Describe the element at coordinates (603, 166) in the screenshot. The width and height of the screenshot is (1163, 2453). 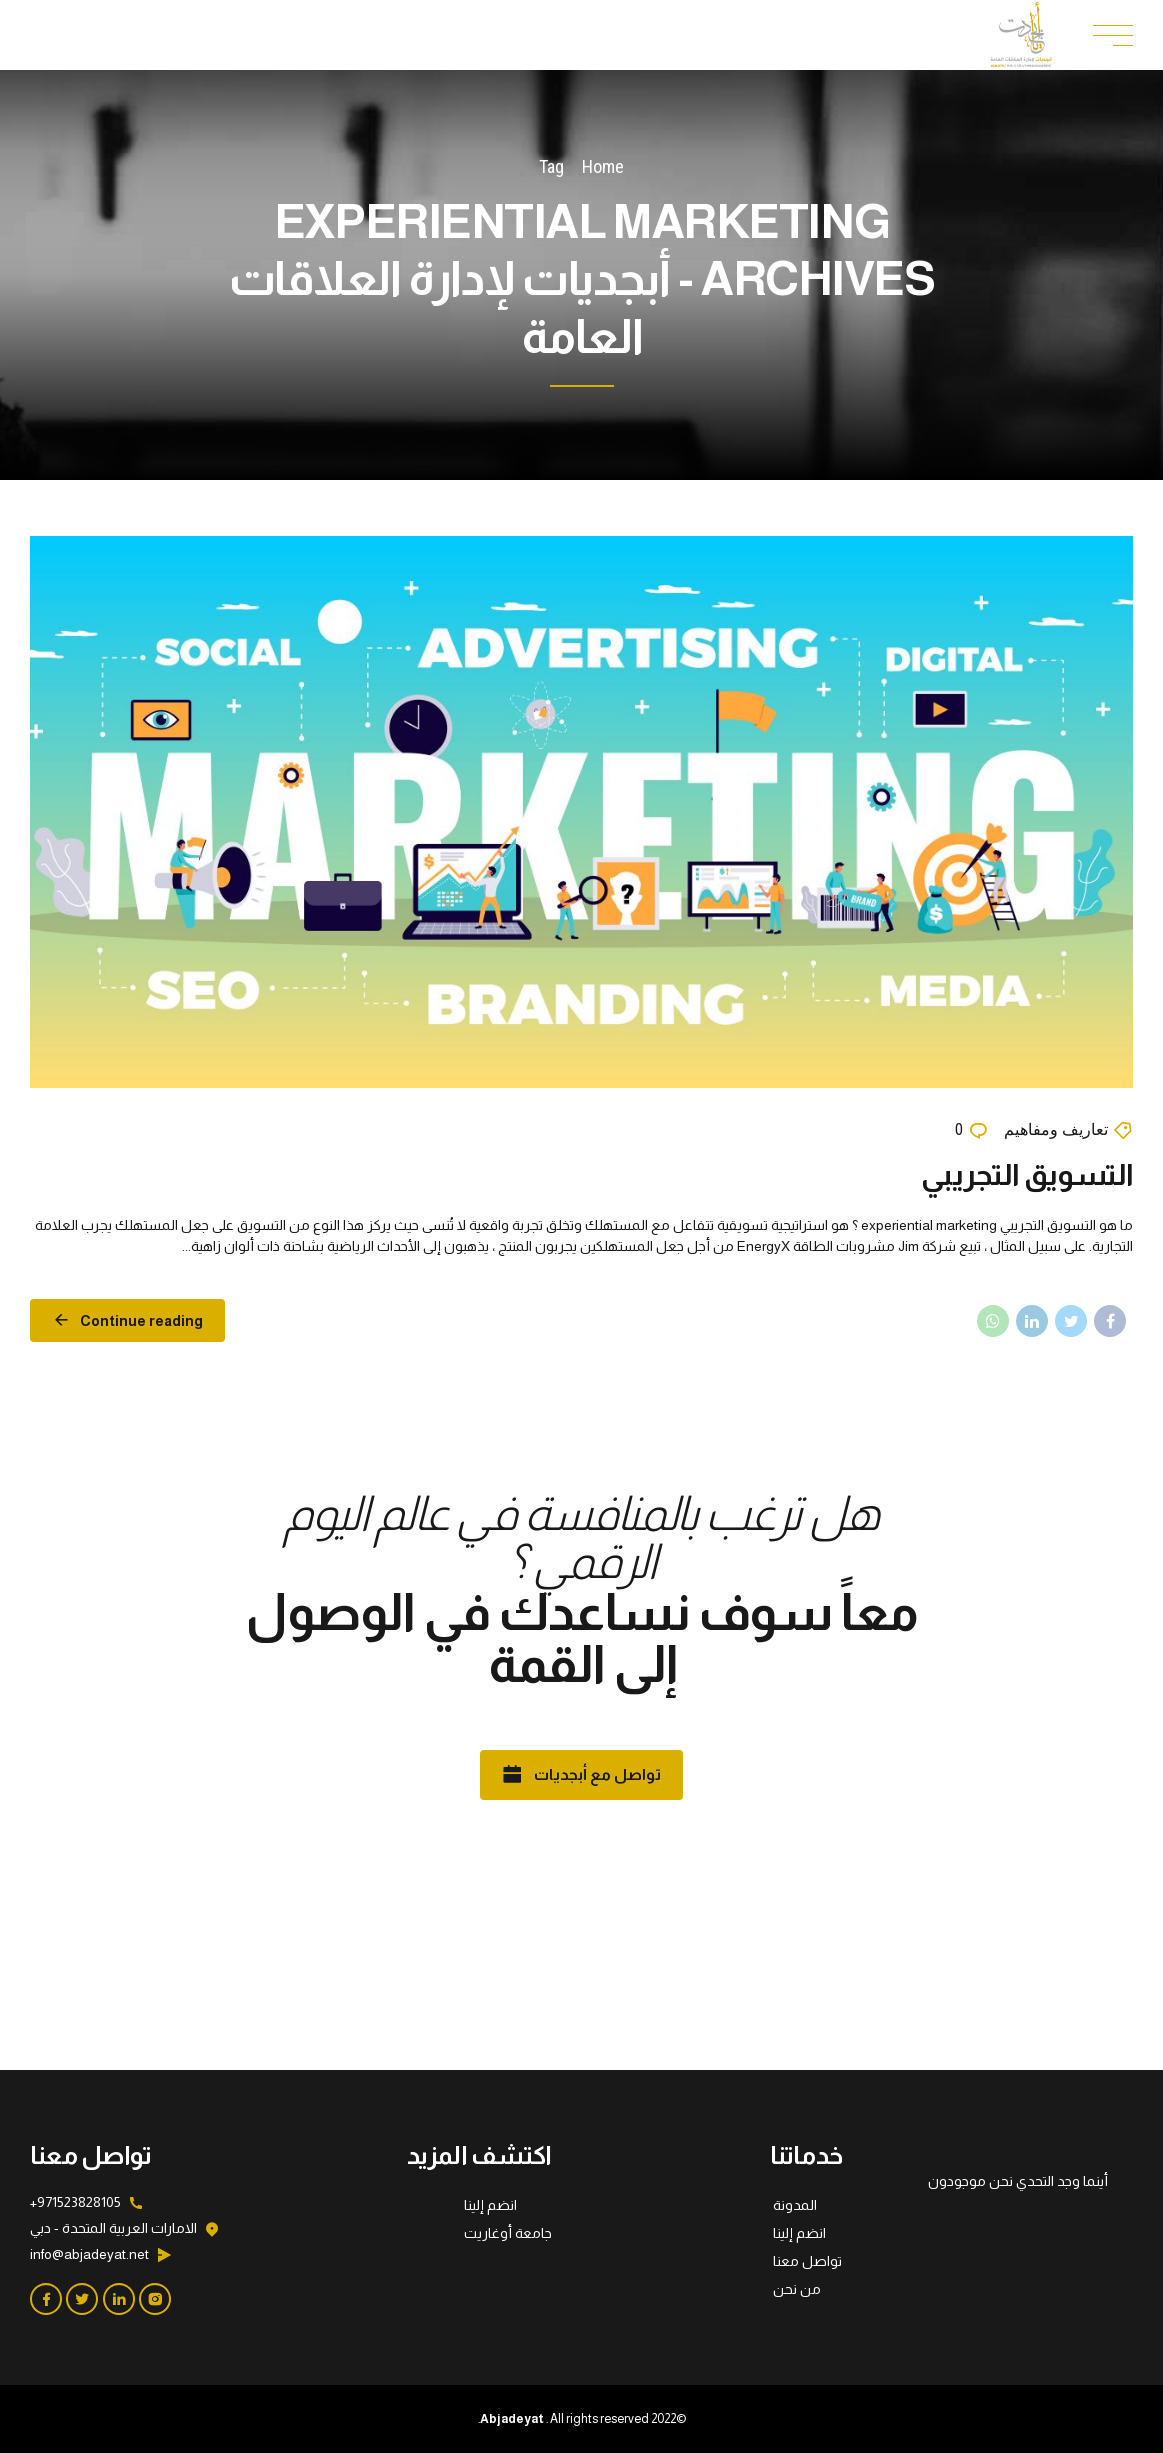
I see `Home` at that location.